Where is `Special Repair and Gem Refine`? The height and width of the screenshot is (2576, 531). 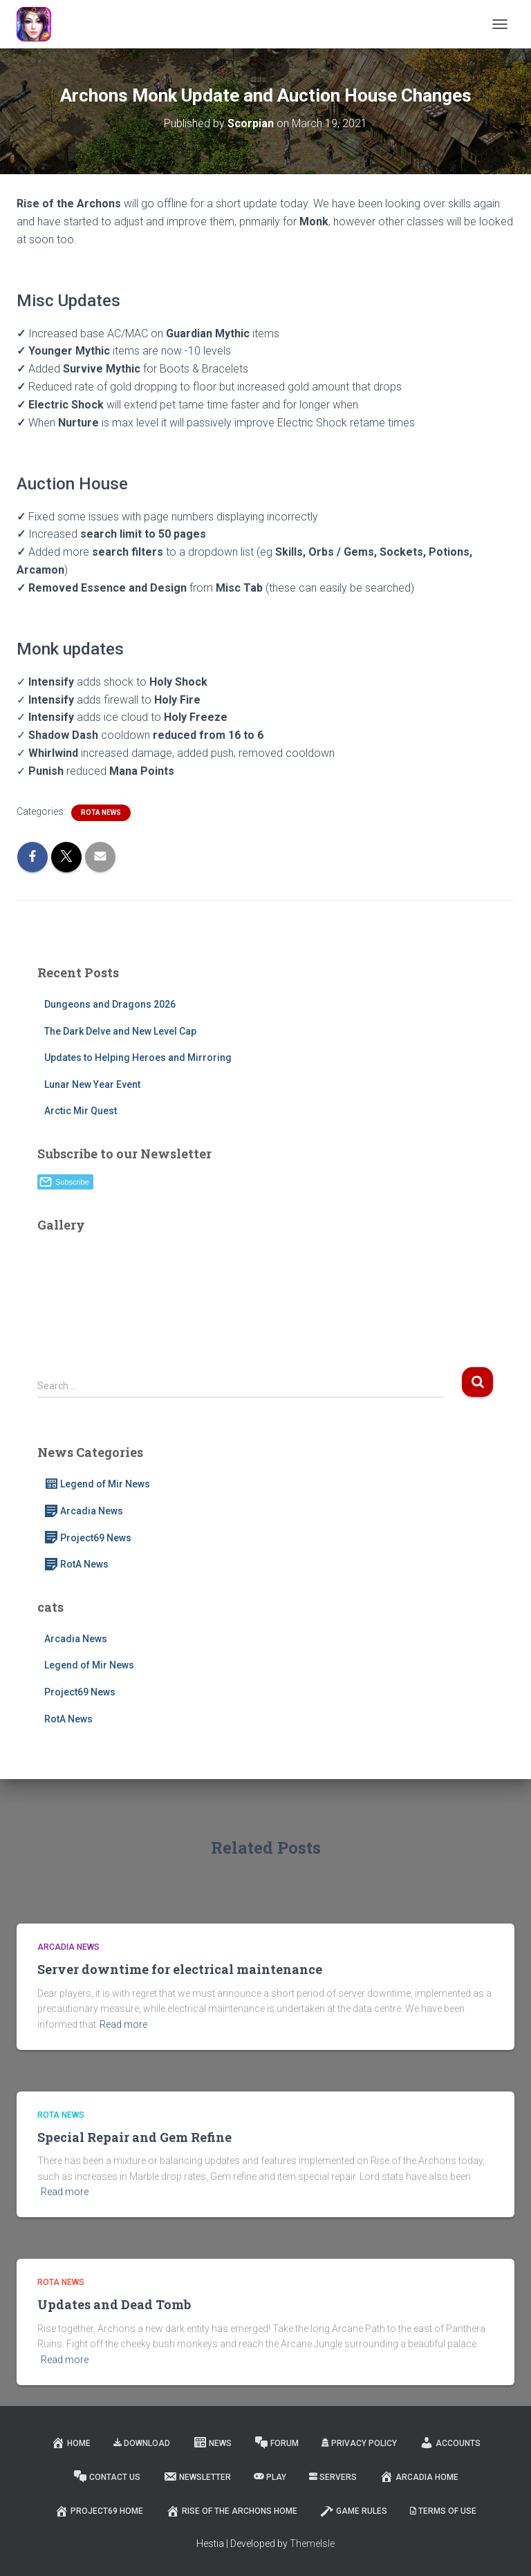 Special Repair and Gem Refine is located at coordinates (134, 2137).